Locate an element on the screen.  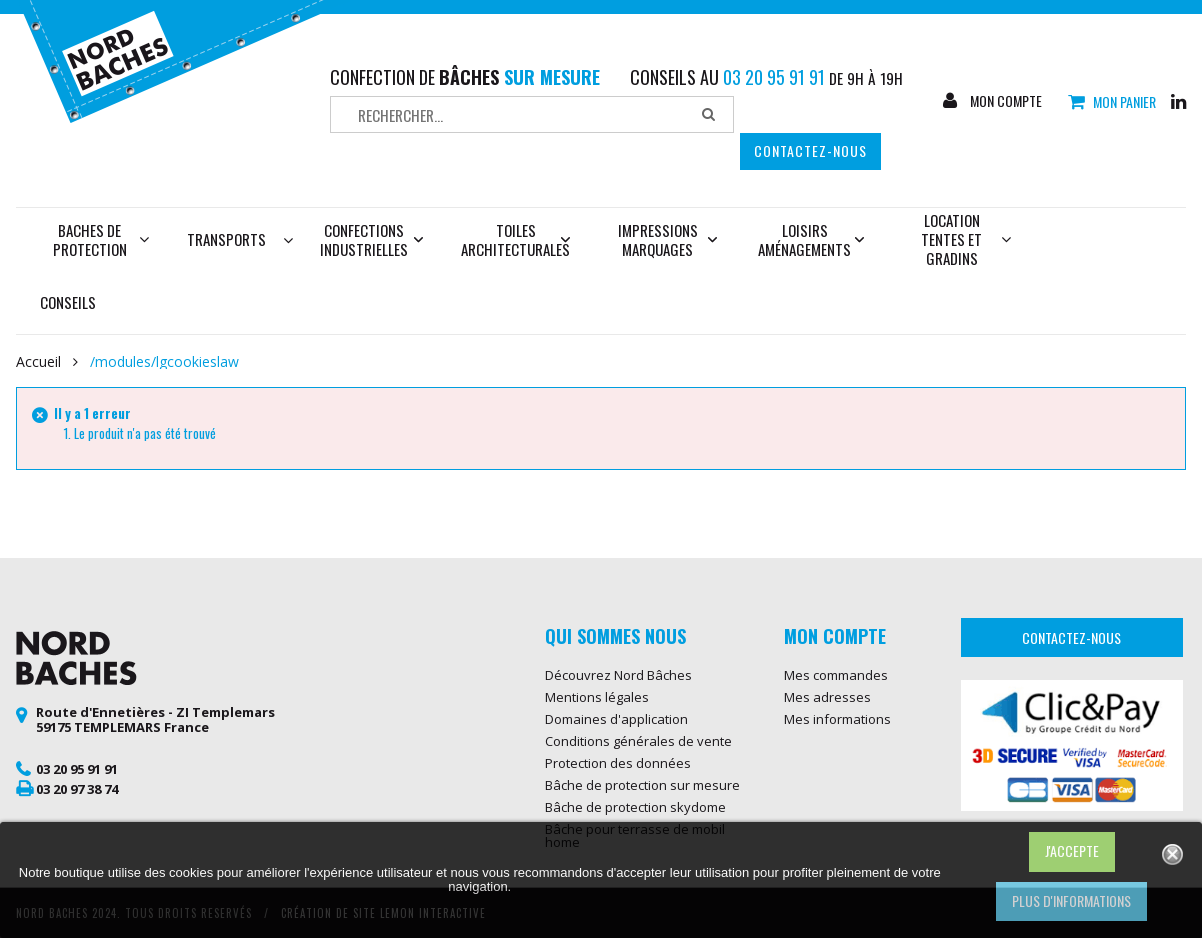
Impressions marquages is located at coordinates (668, 239).